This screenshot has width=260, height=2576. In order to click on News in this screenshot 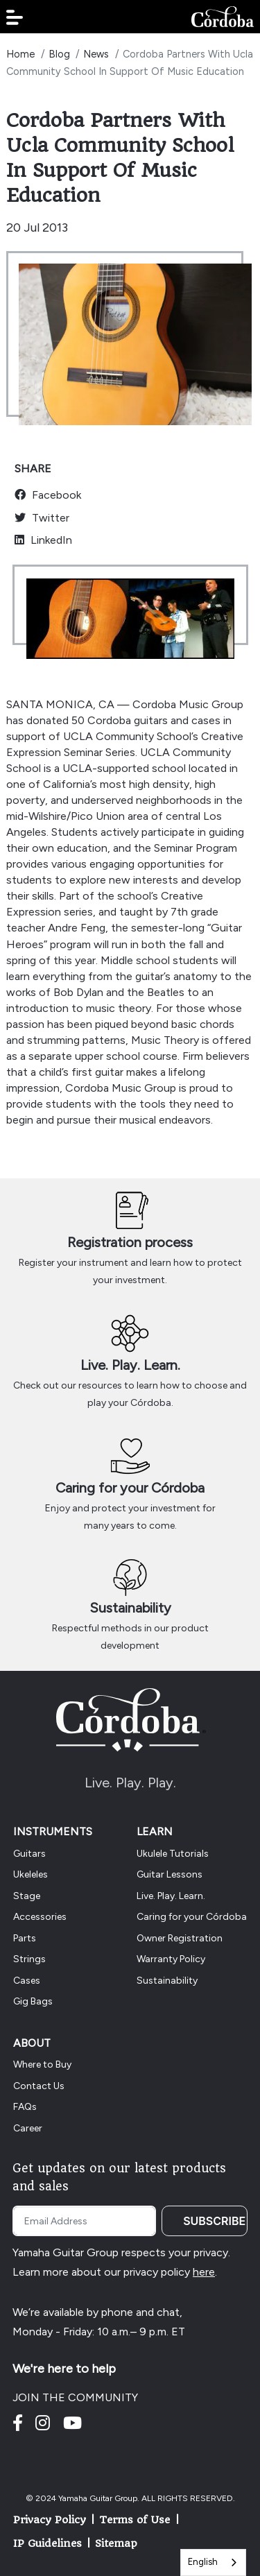, I will do `click(96, 54)`.